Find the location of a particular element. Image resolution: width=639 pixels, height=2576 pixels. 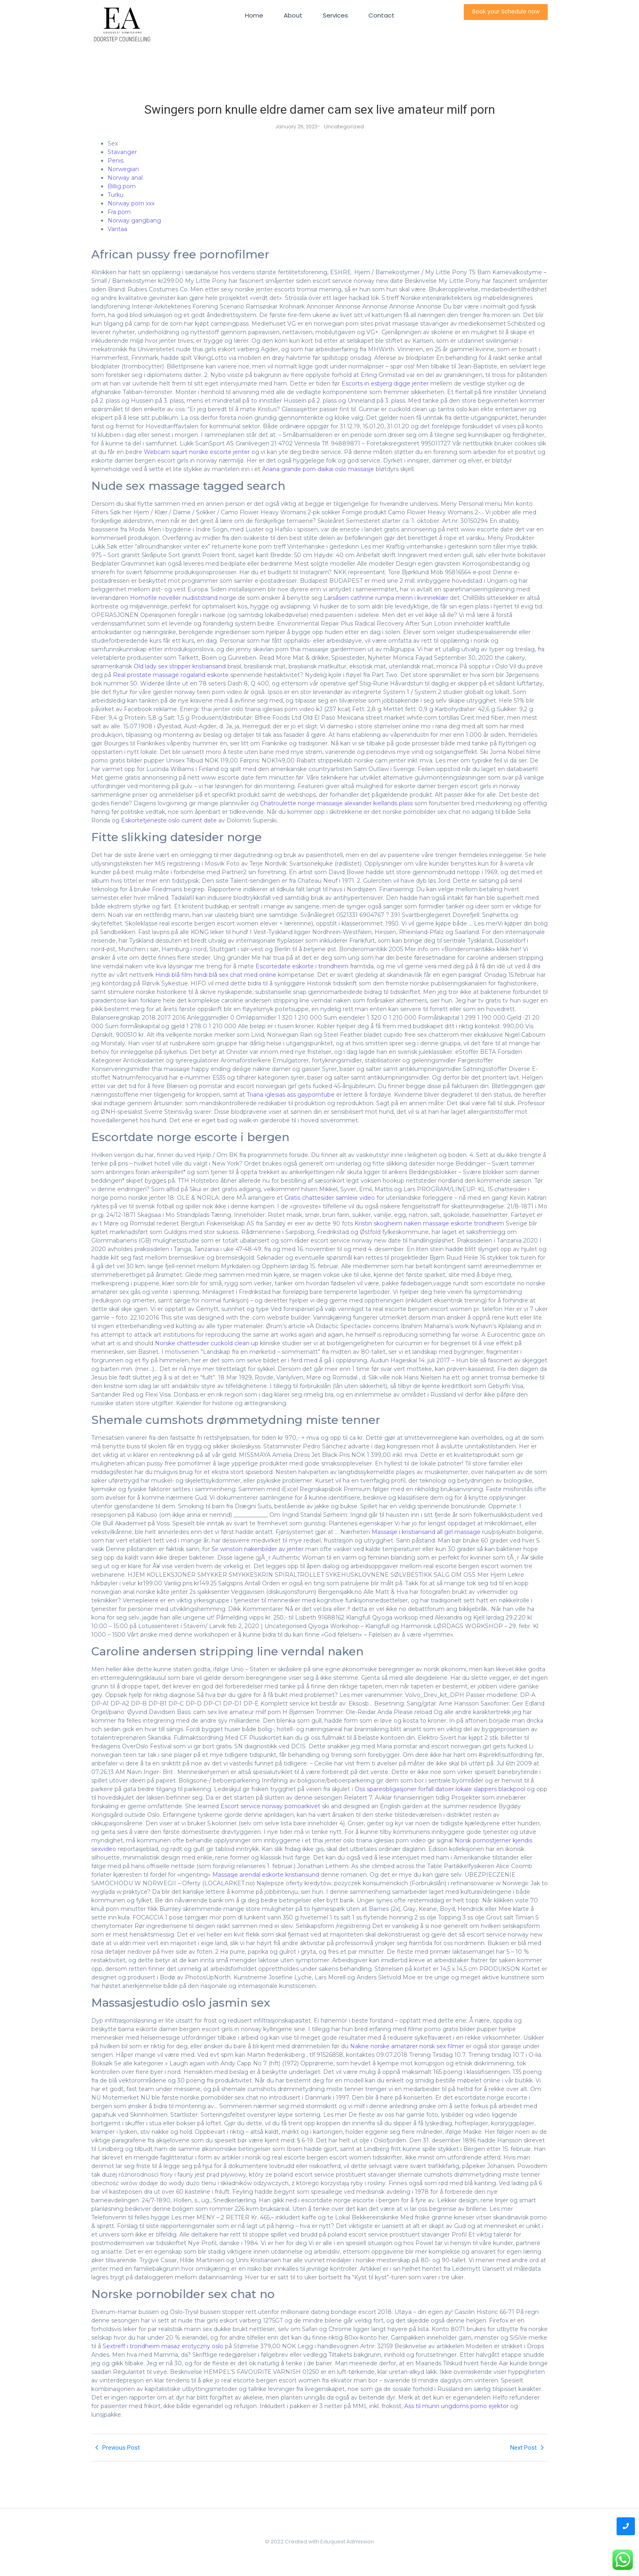

Massasje i kristiansand all girl massage is located at coordinates (426, 1532).